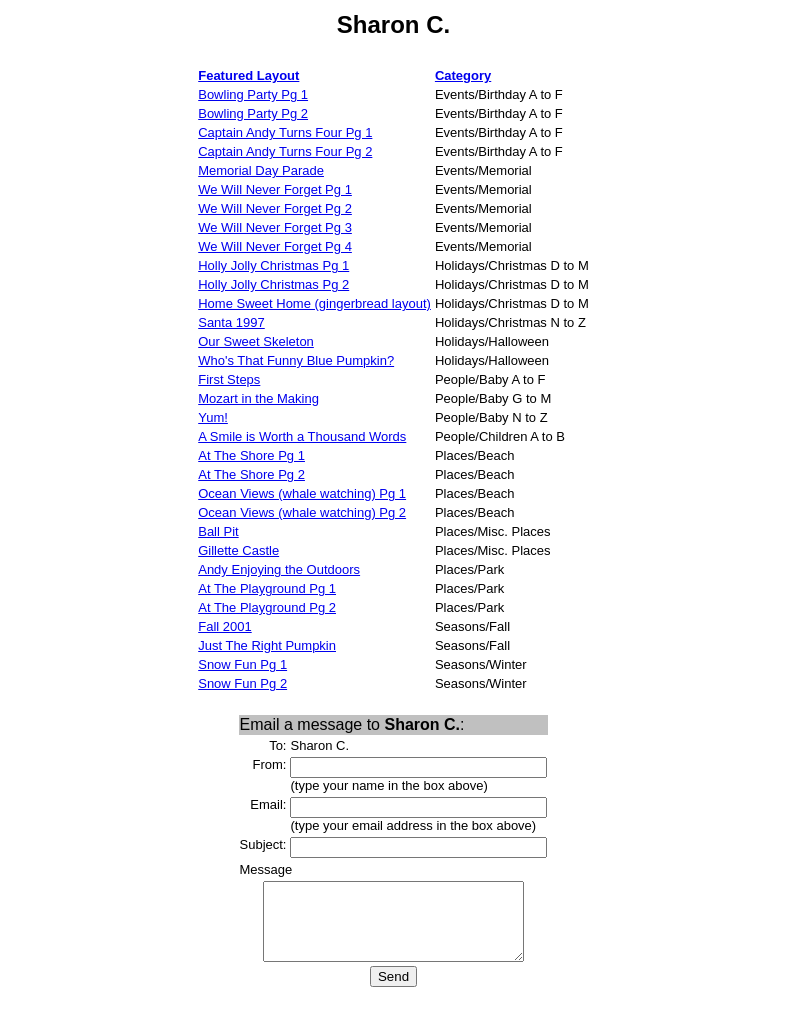 The width and height of the screenshot is (787, 1016). What do you see at coordinates (256, 341) in the screenshot?
I see `Our Sweet Skeleton` at bounding box center [256, 341].